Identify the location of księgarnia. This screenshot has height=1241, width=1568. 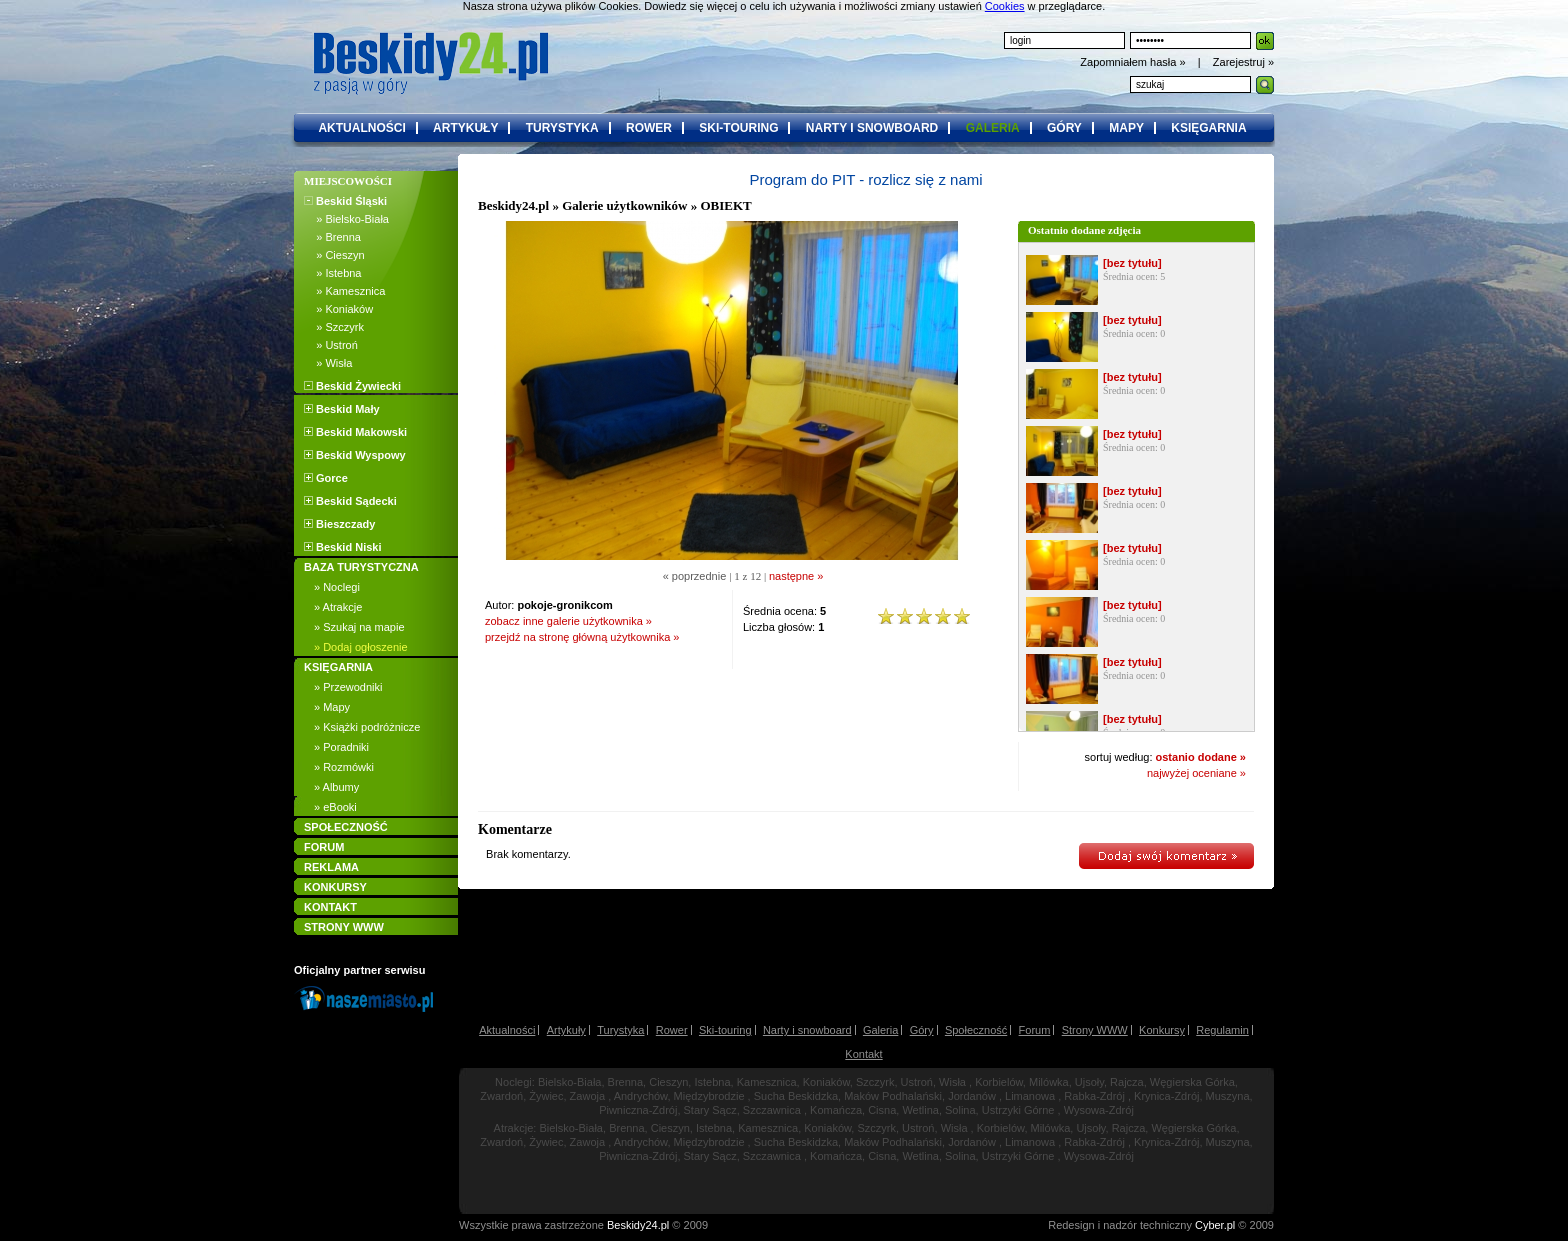
(1208, 128).